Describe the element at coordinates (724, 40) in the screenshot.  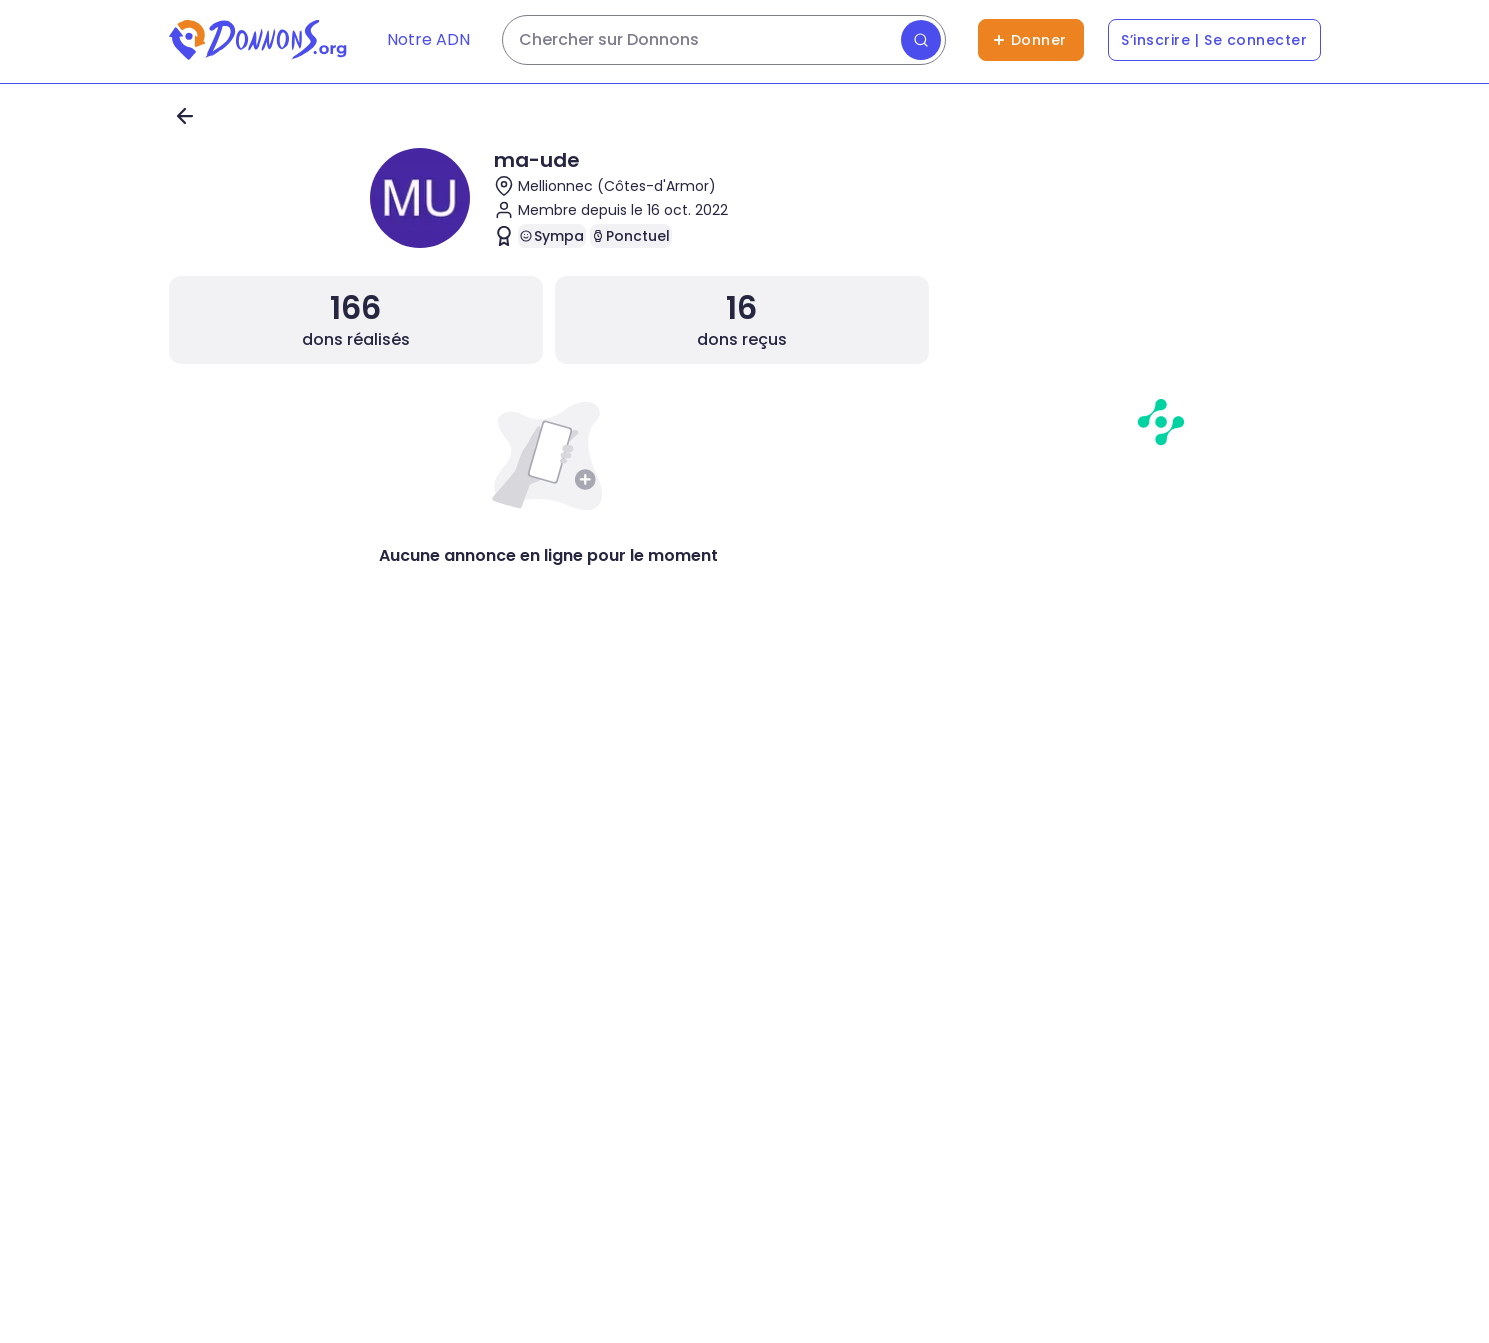
I see `[Rechercher des dons]` at that location.